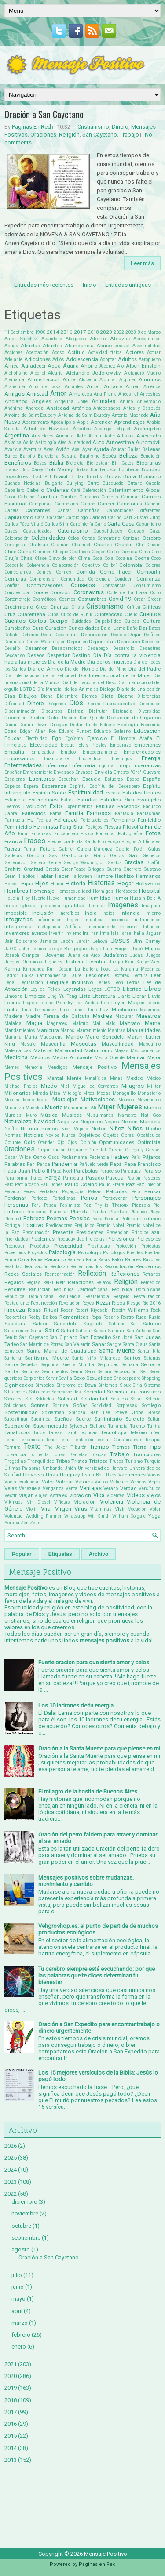  Describe the element at coordinates (156, 1310) in the screenshot. I see `Rock` at that location.